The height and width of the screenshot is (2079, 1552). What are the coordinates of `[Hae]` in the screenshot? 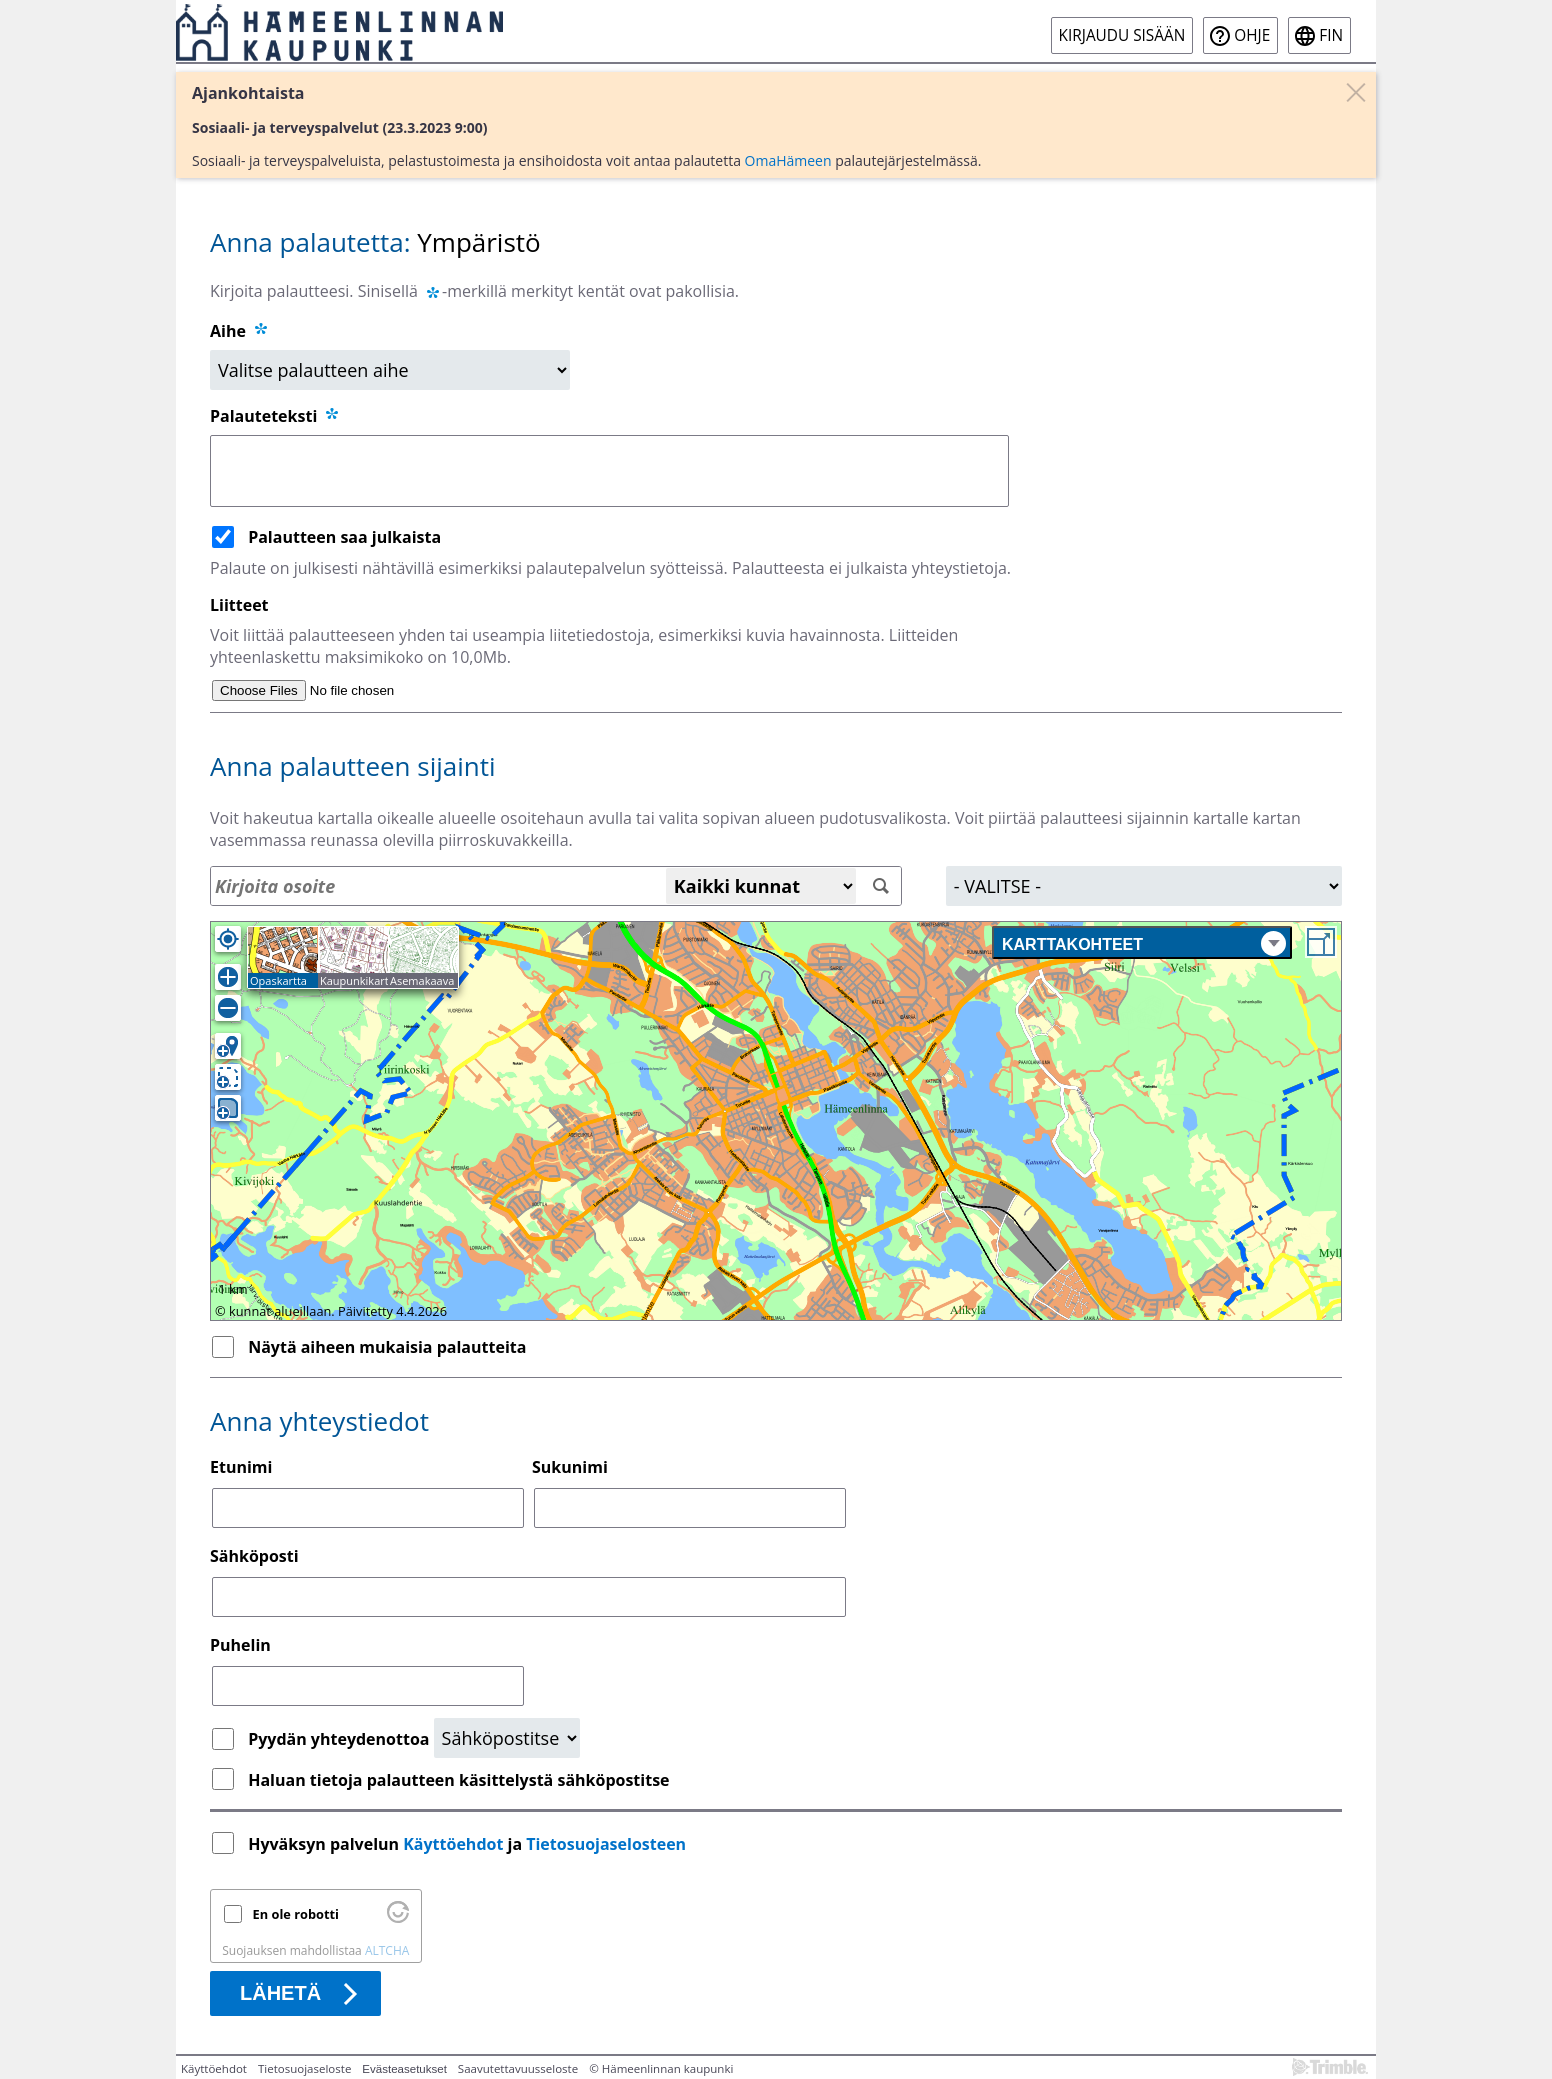 It's located at (881, 886).